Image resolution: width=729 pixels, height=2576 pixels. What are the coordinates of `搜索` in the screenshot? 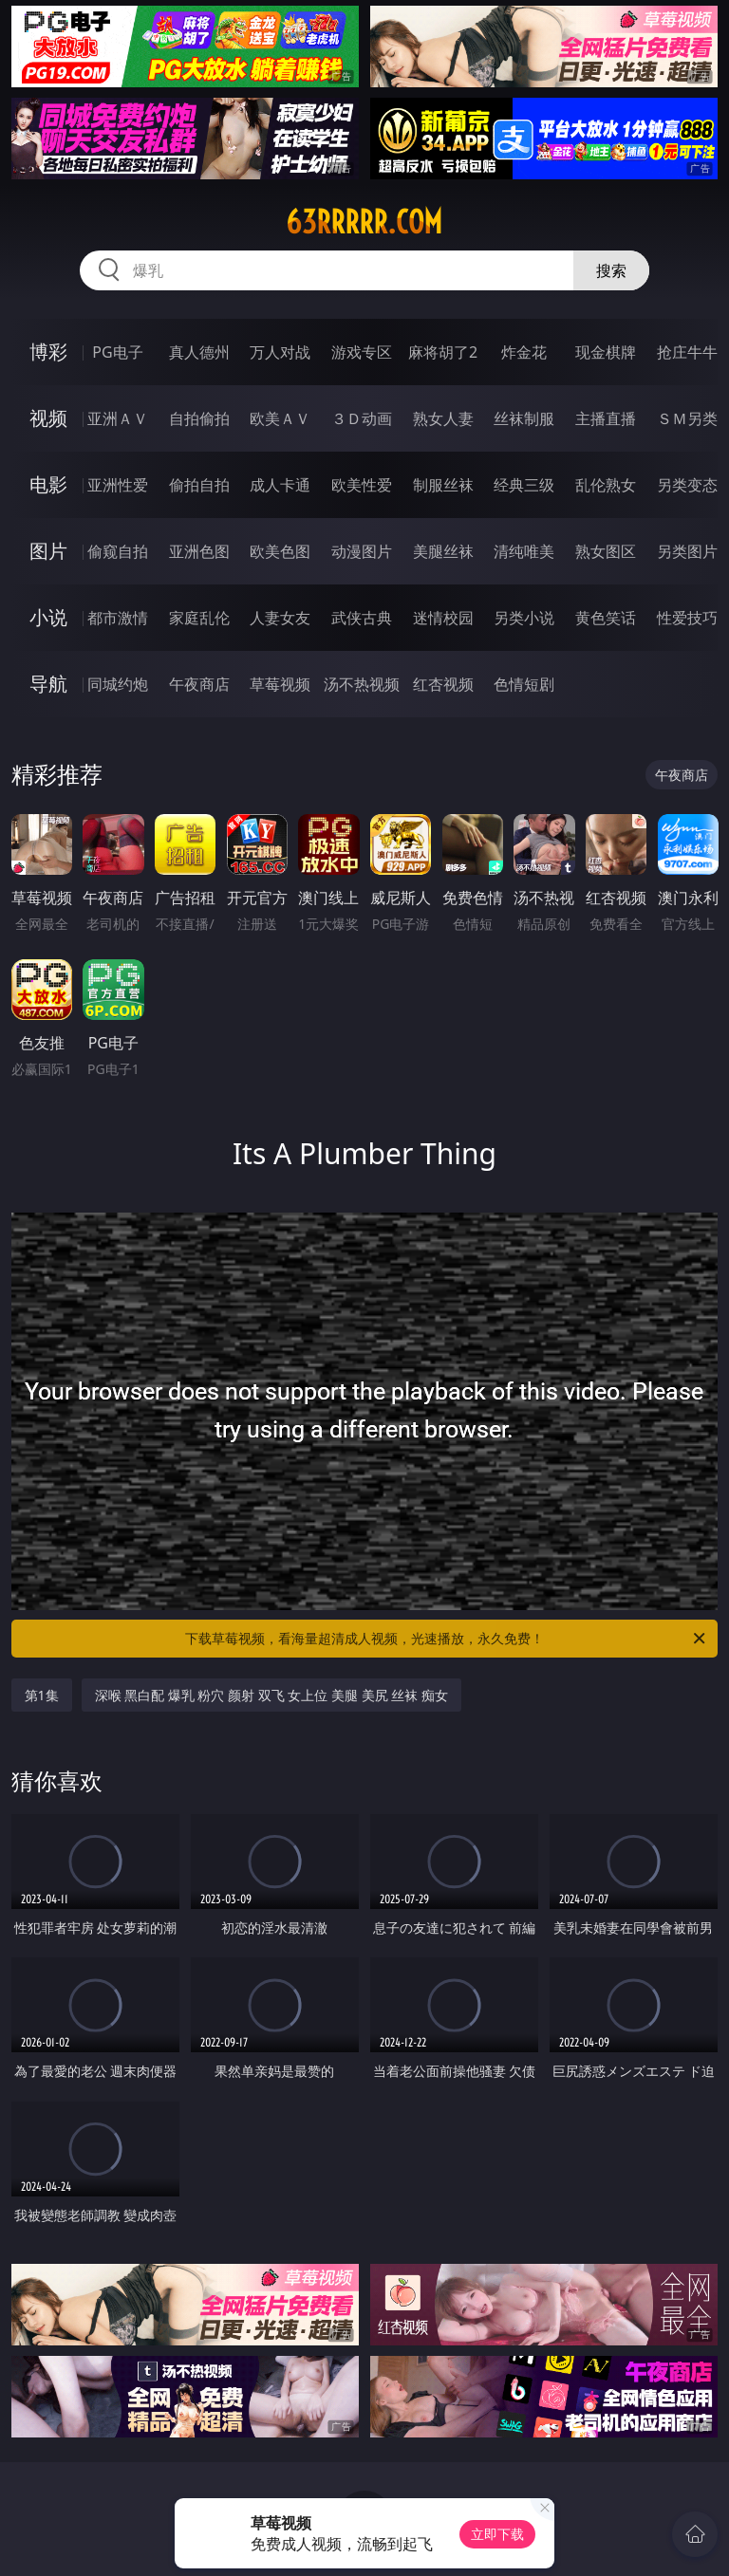 It's located at (611, 270).